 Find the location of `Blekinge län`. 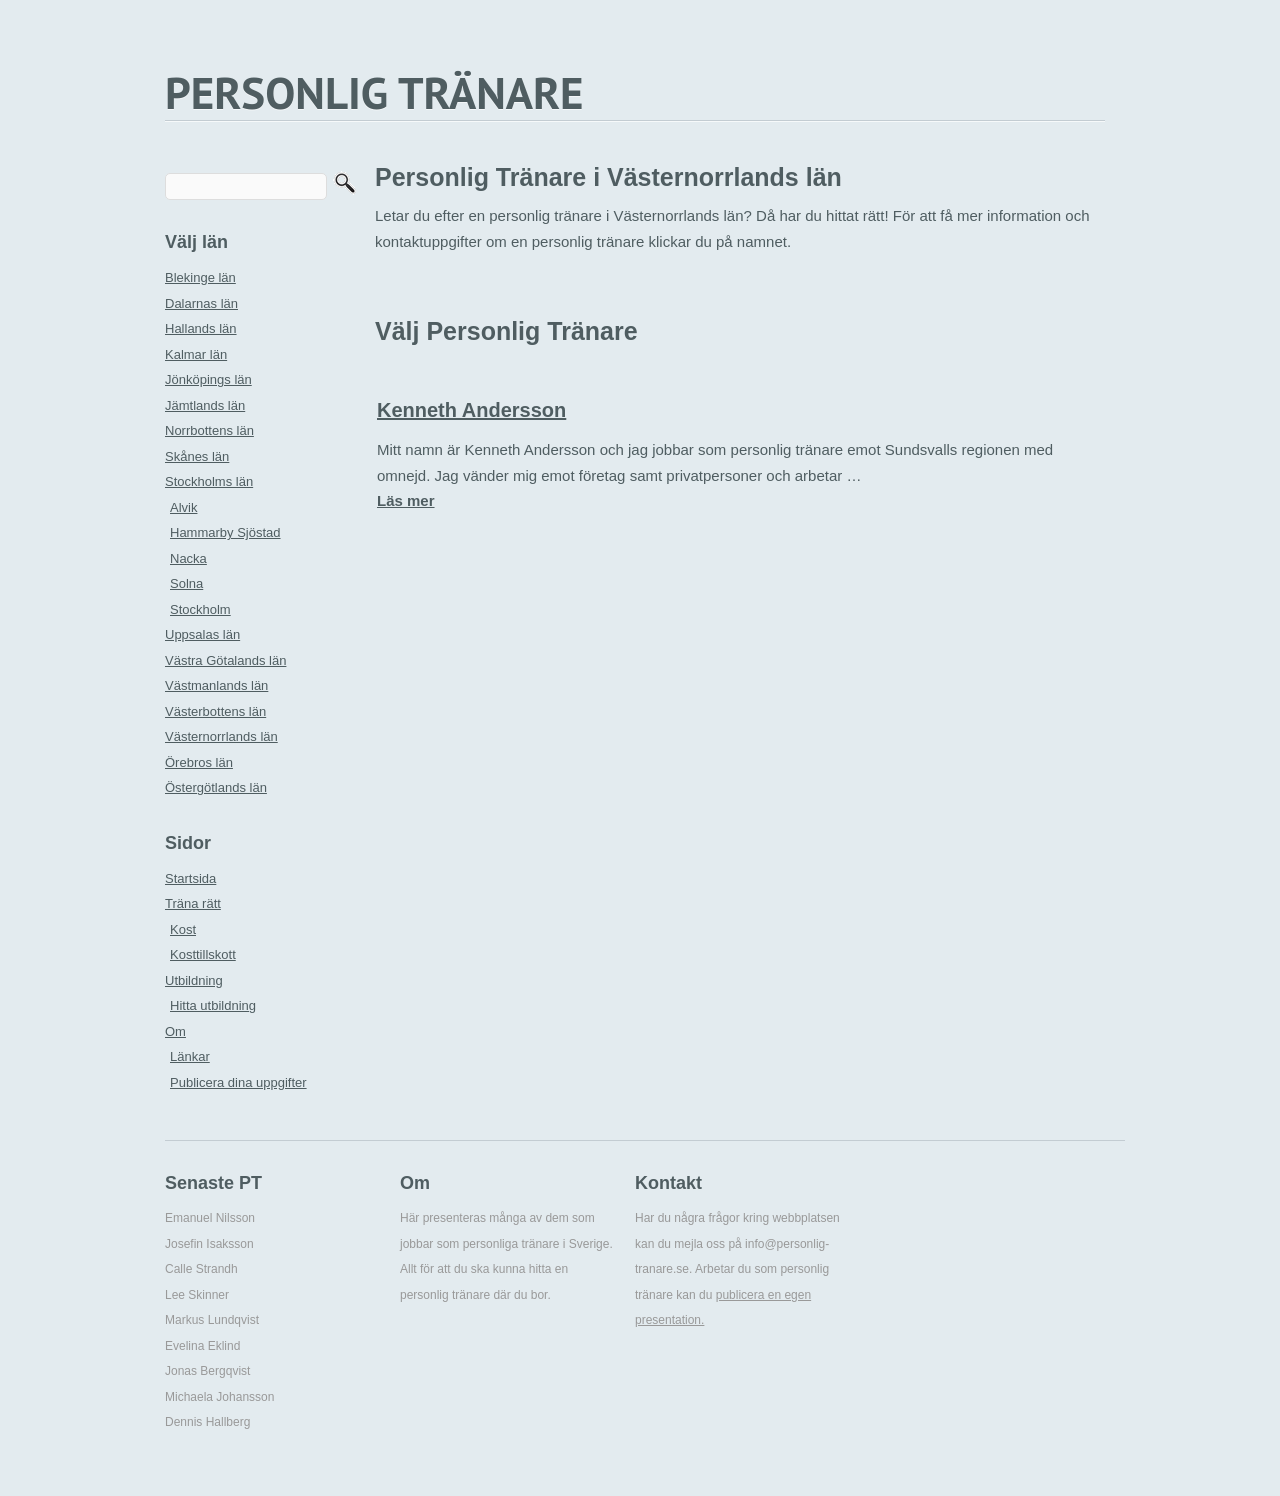

Blekinge län is located at coordinates (200, 277).